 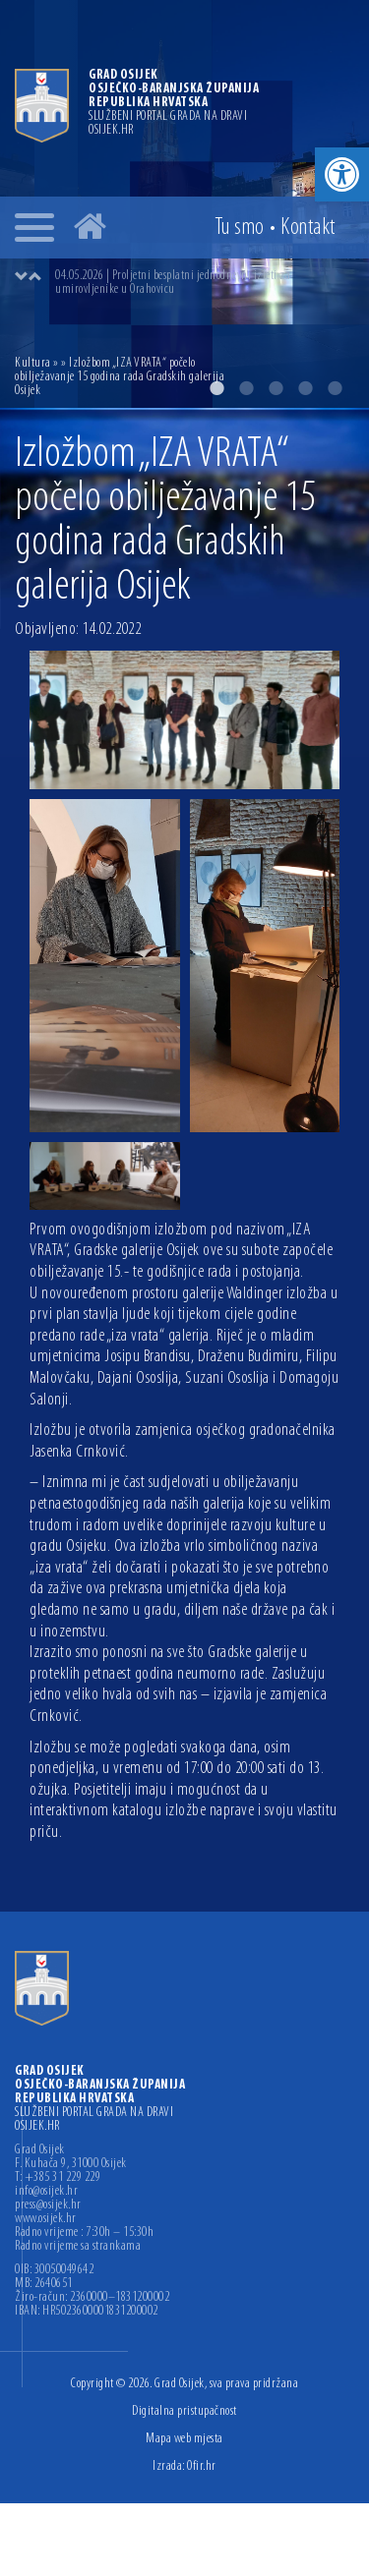 What do you see at coordinates (48, 2205) in the screenshot?
I see `press@osijek.hr` at bounding box center [48, 2205].